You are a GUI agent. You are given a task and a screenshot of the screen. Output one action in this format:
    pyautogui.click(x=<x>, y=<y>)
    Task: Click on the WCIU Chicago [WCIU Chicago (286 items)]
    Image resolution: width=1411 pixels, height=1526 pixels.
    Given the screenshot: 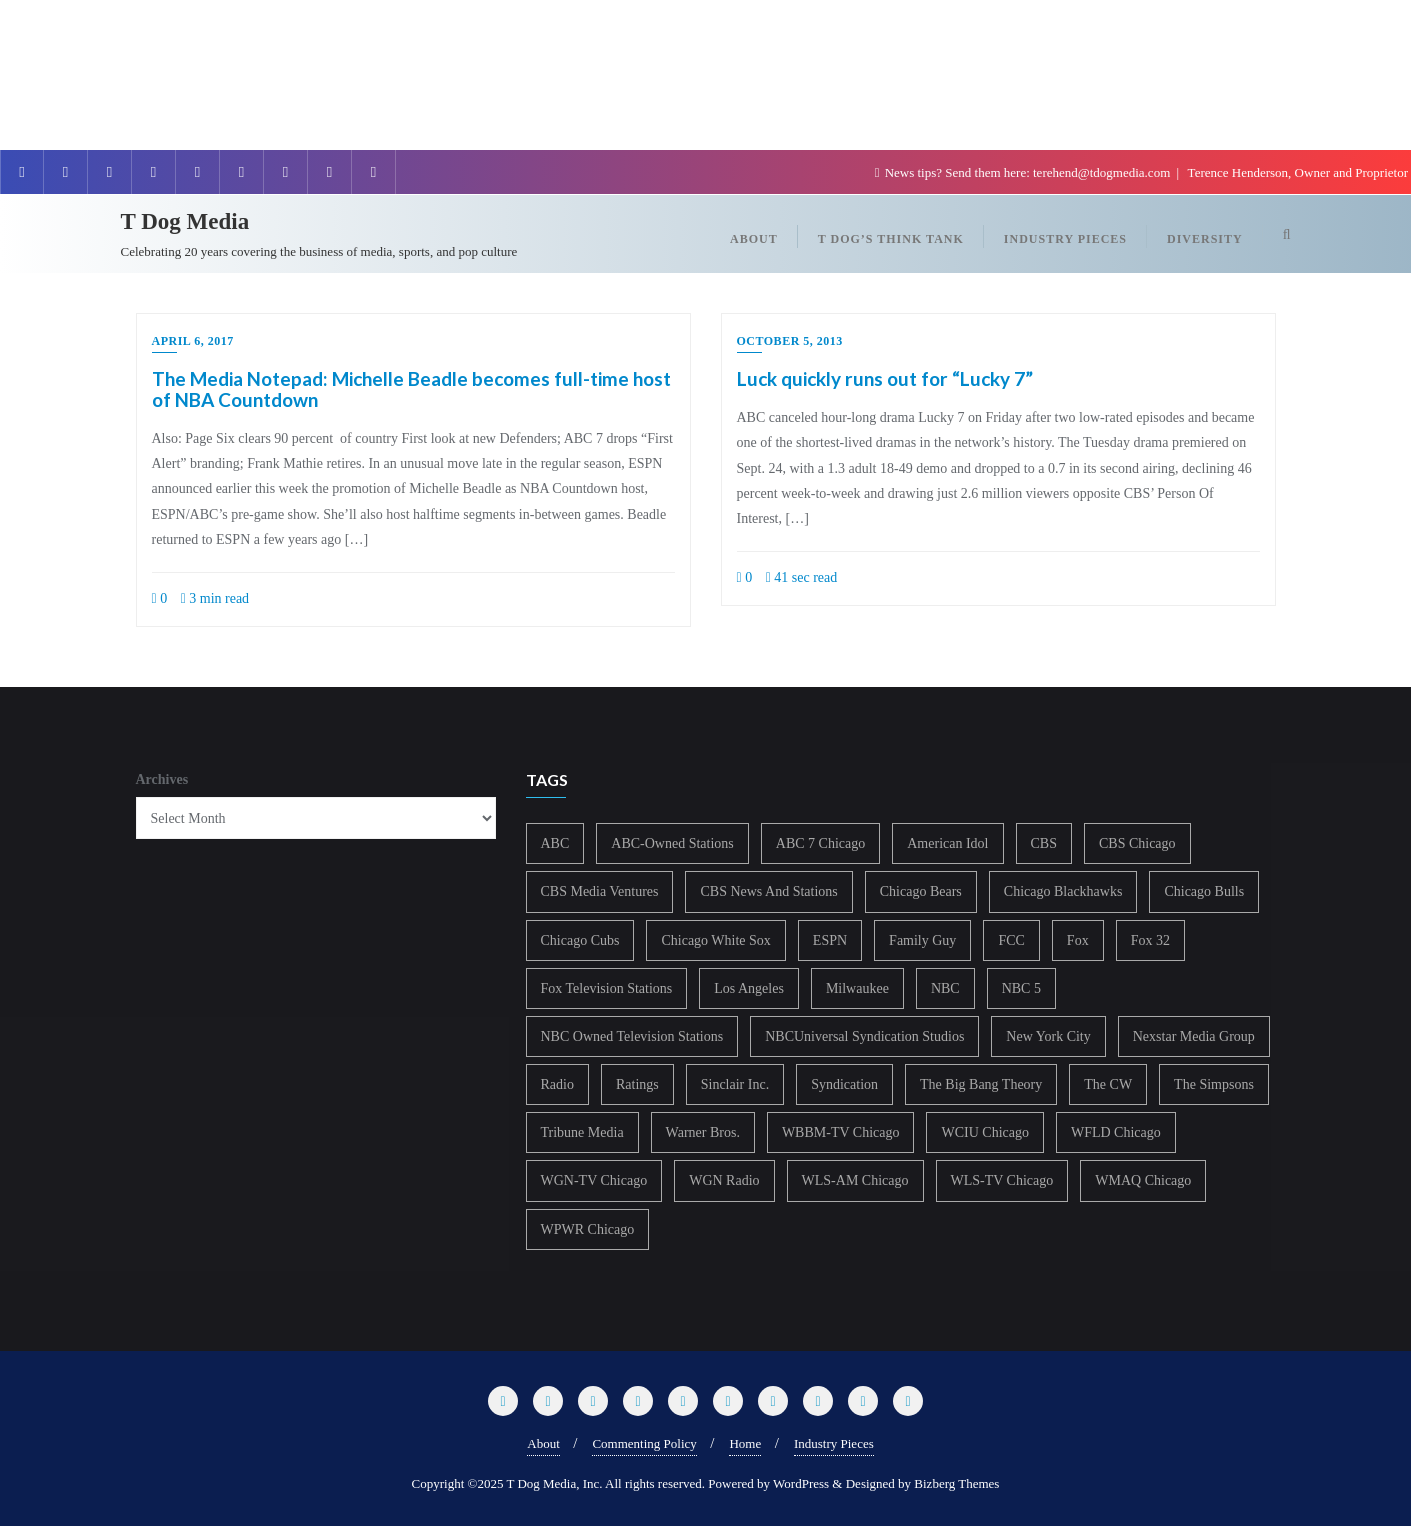 What is the action you would take?
    pyautogui.click(x=984, y=1132)
    